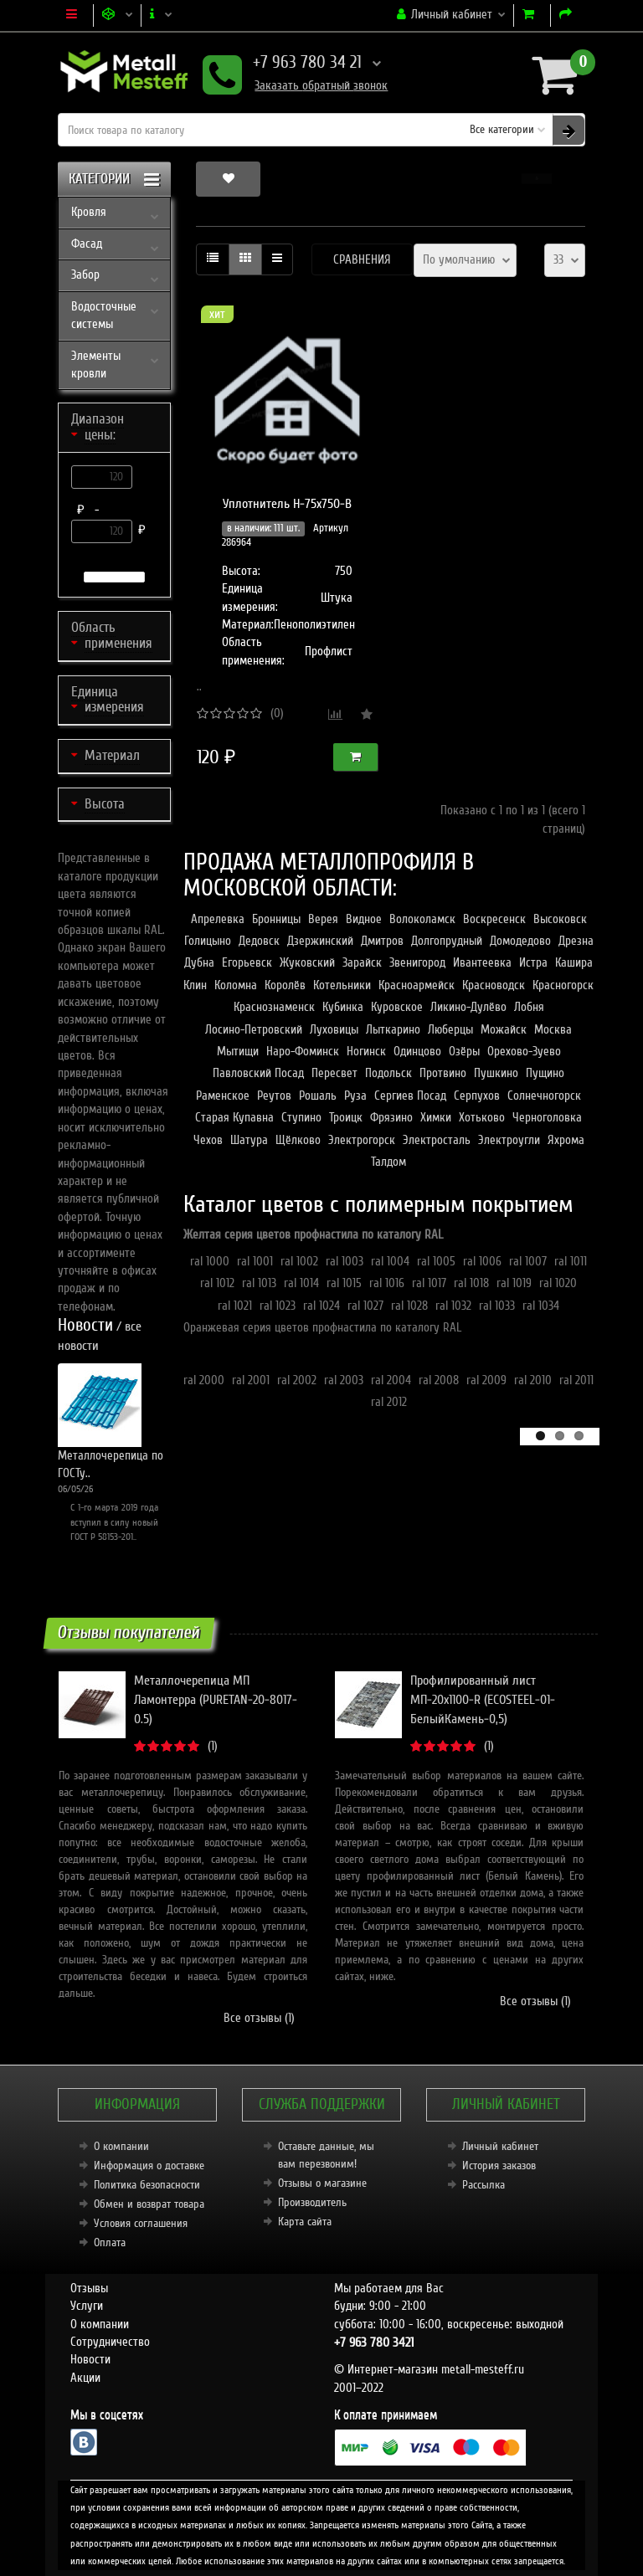  I want to click on Производитель, so click(312, 2202).